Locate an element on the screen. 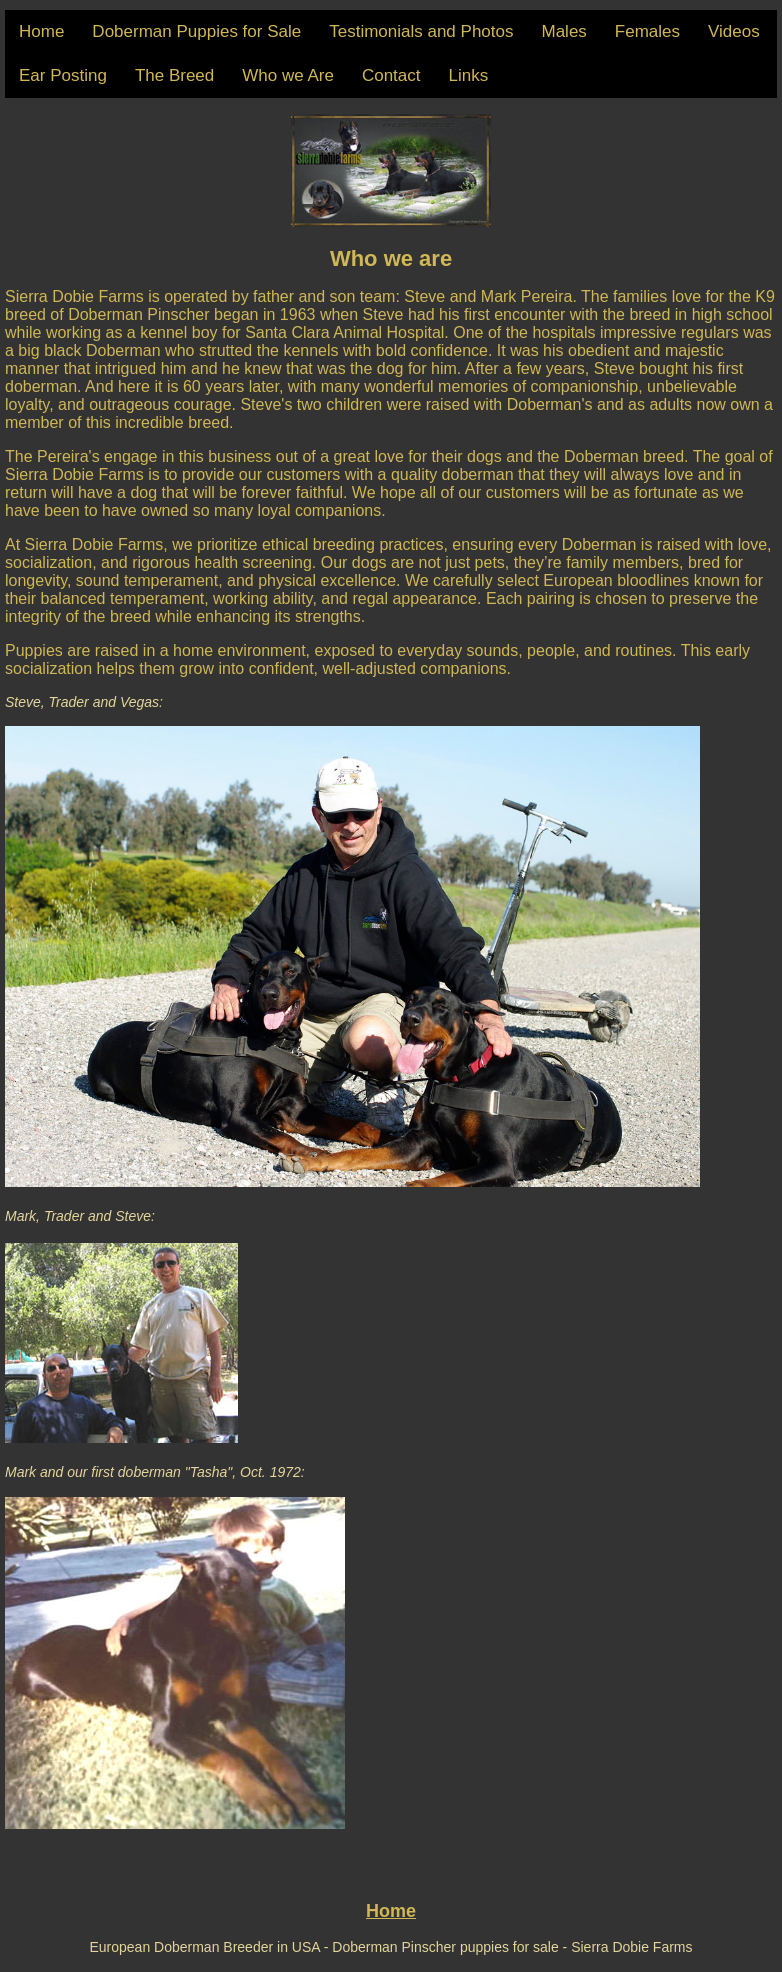  Home is located at coordinates (41, 31).